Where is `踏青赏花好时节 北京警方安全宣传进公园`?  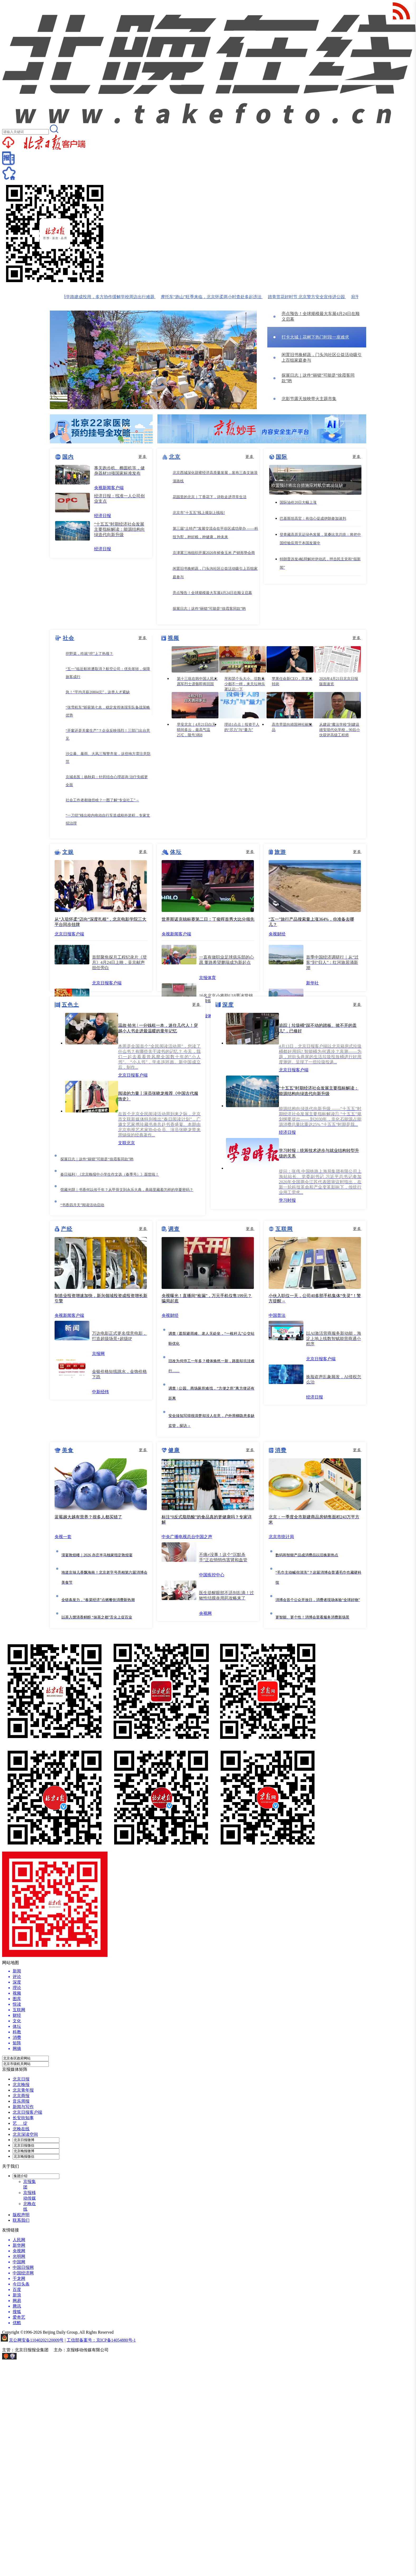 踏青赏花好时节 北京警方安全宣传进公园 is located at coordinates (312, 297).